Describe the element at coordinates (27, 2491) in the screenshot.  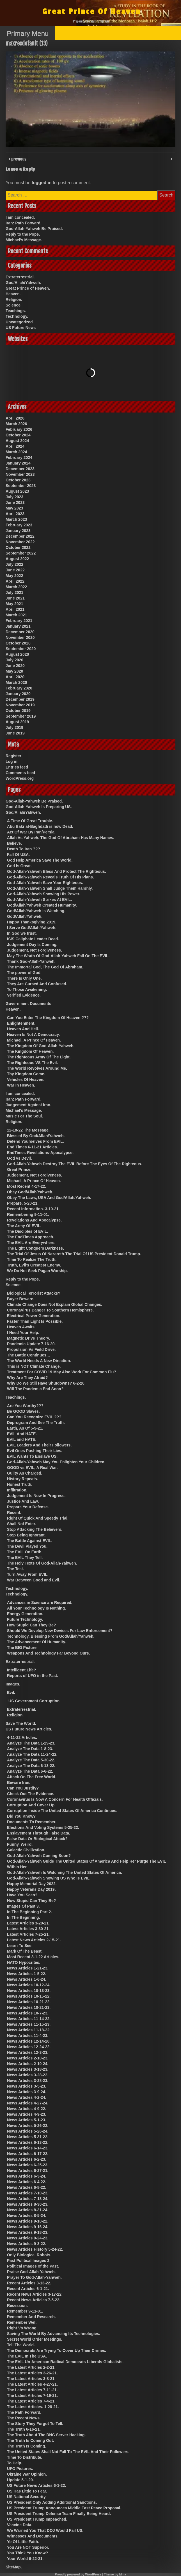
I see `US Has Little To Fear.` at that location.